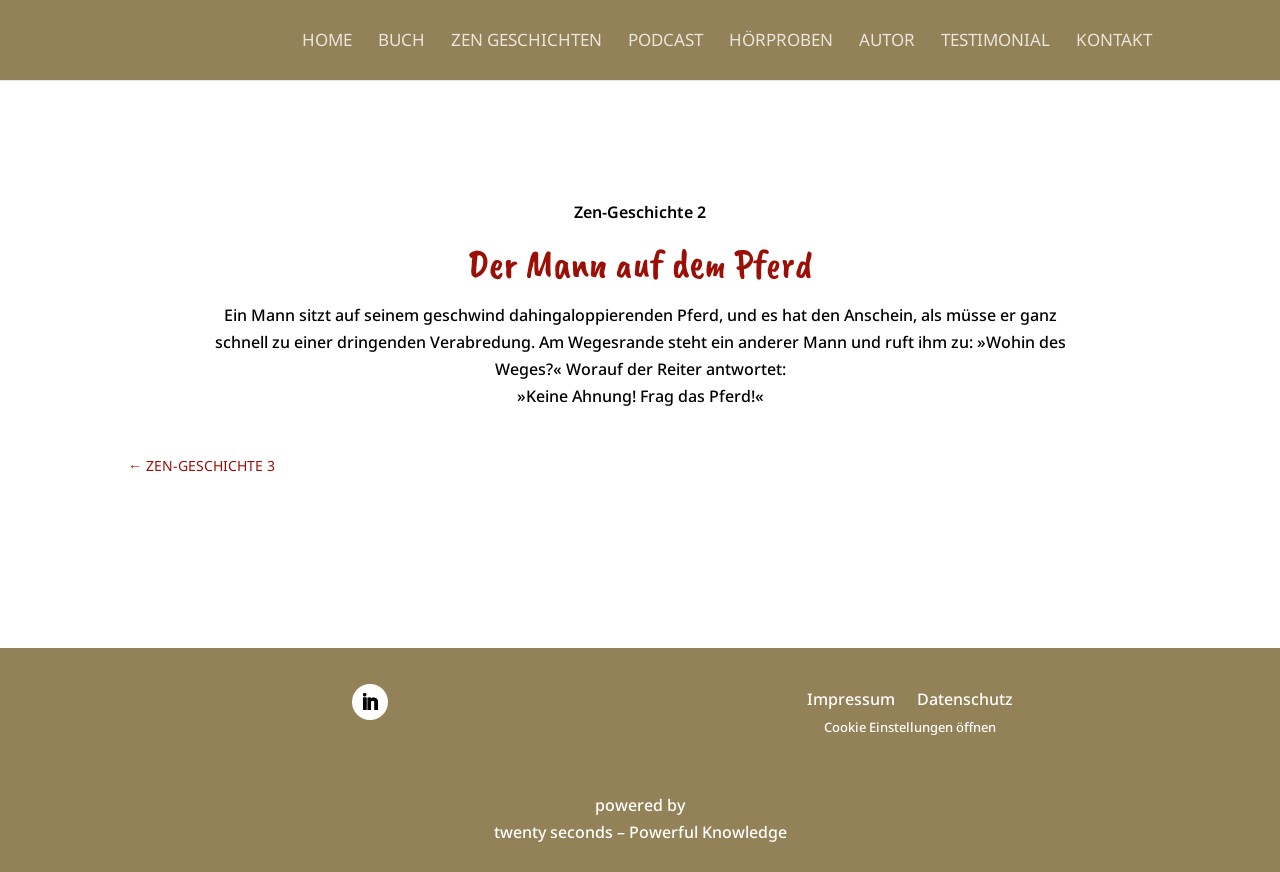 Image resolution: width=1280 pixels, height=872 pixels. Describe the element at coordinates (910, 727) in the screenshot. I see `Cookie Einstellungen öffnen` at that location.